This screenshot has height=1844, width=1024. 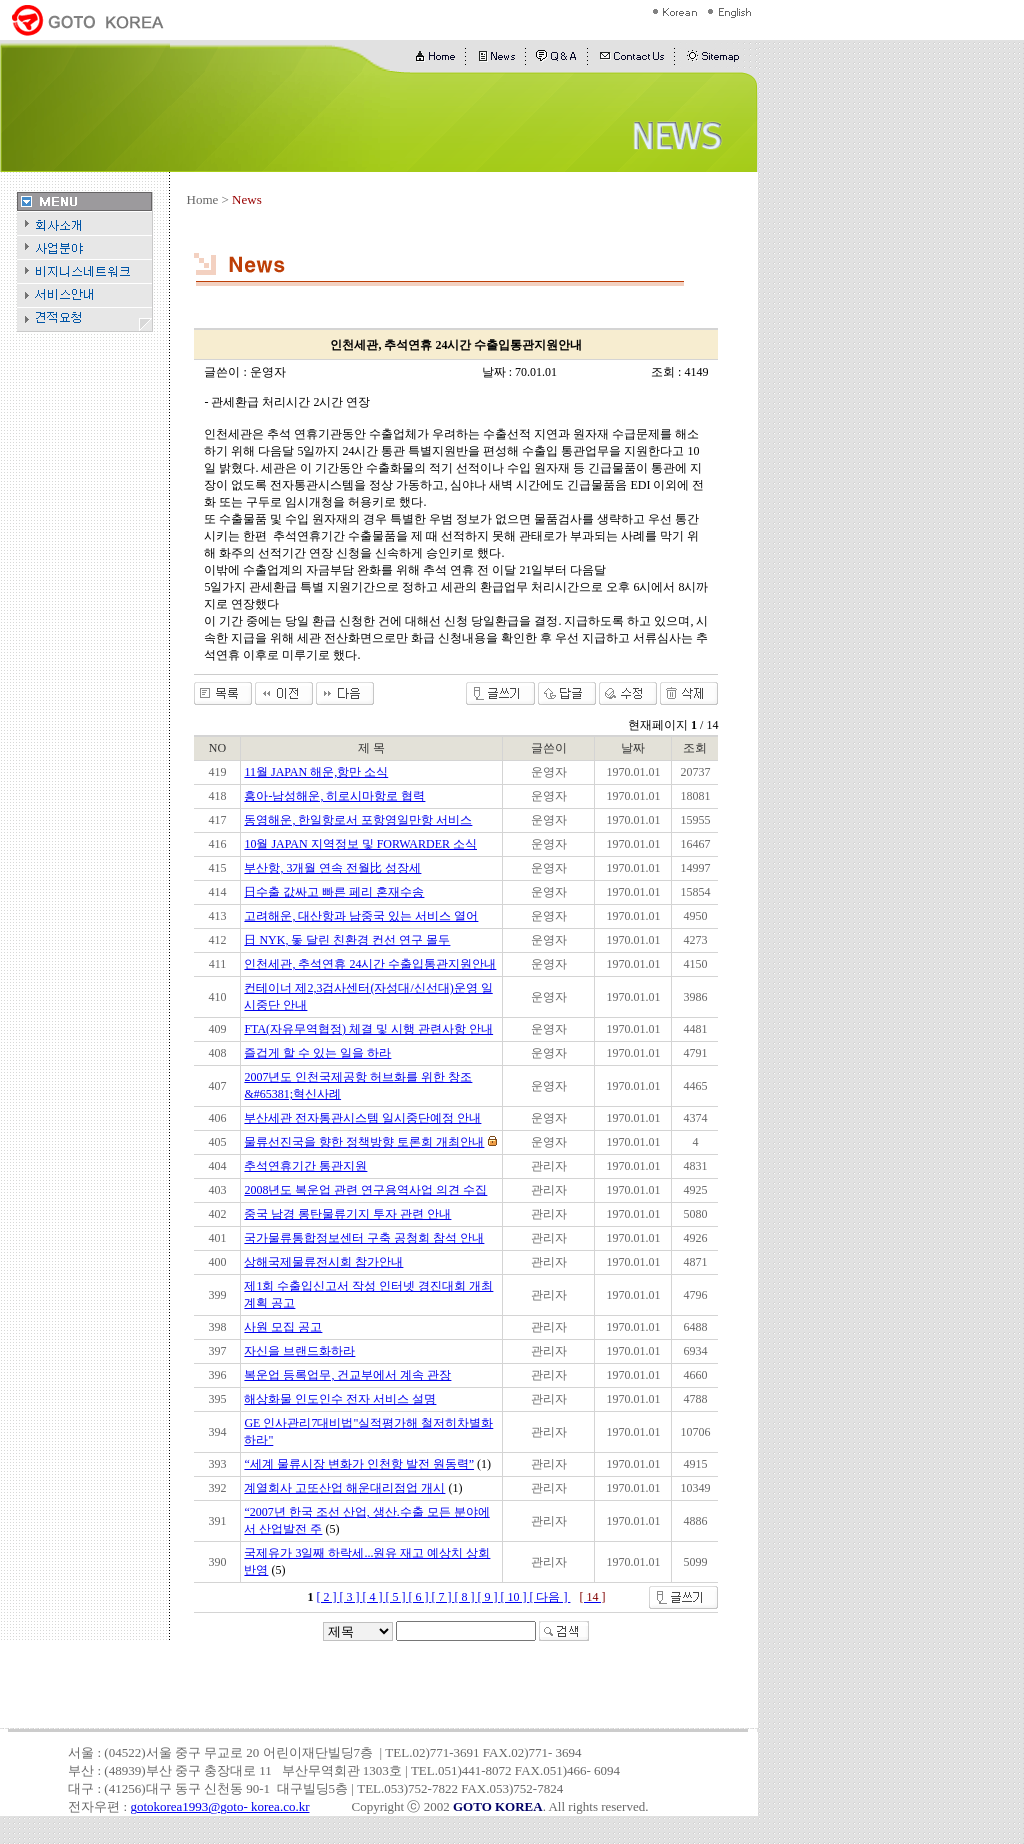 I want to click on [ 2 ], so click(x=327, y=1597).